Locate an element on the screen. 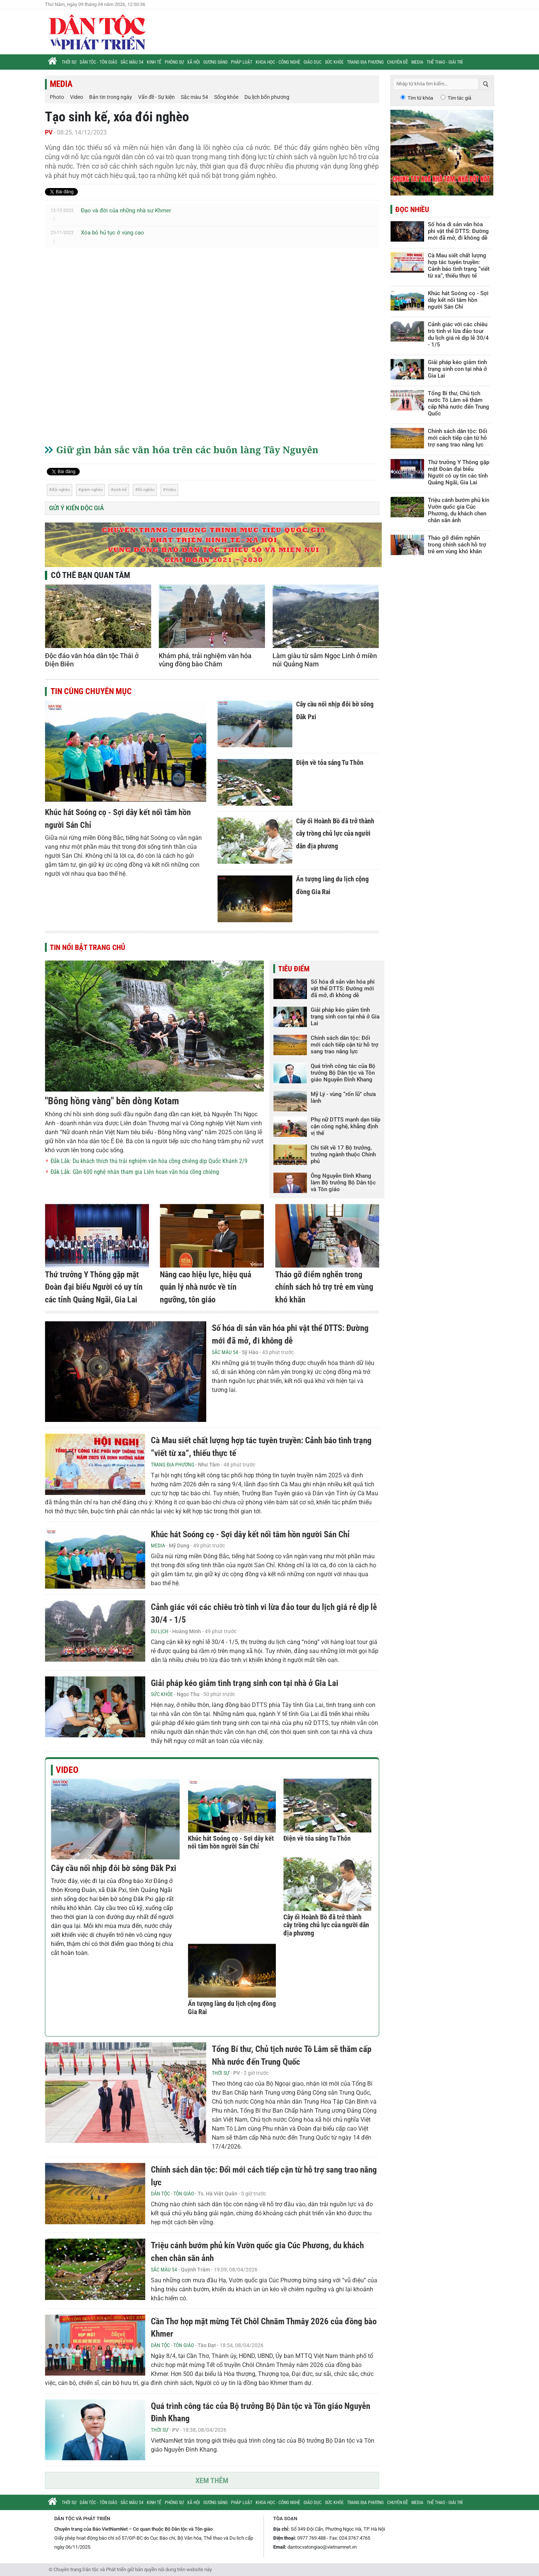 This screenshot has width=539, height=2576. Giải pháp kéo giảm tình trạng sinh con tại nhà ở Gia Lai is located at coordinates (345, 1017).